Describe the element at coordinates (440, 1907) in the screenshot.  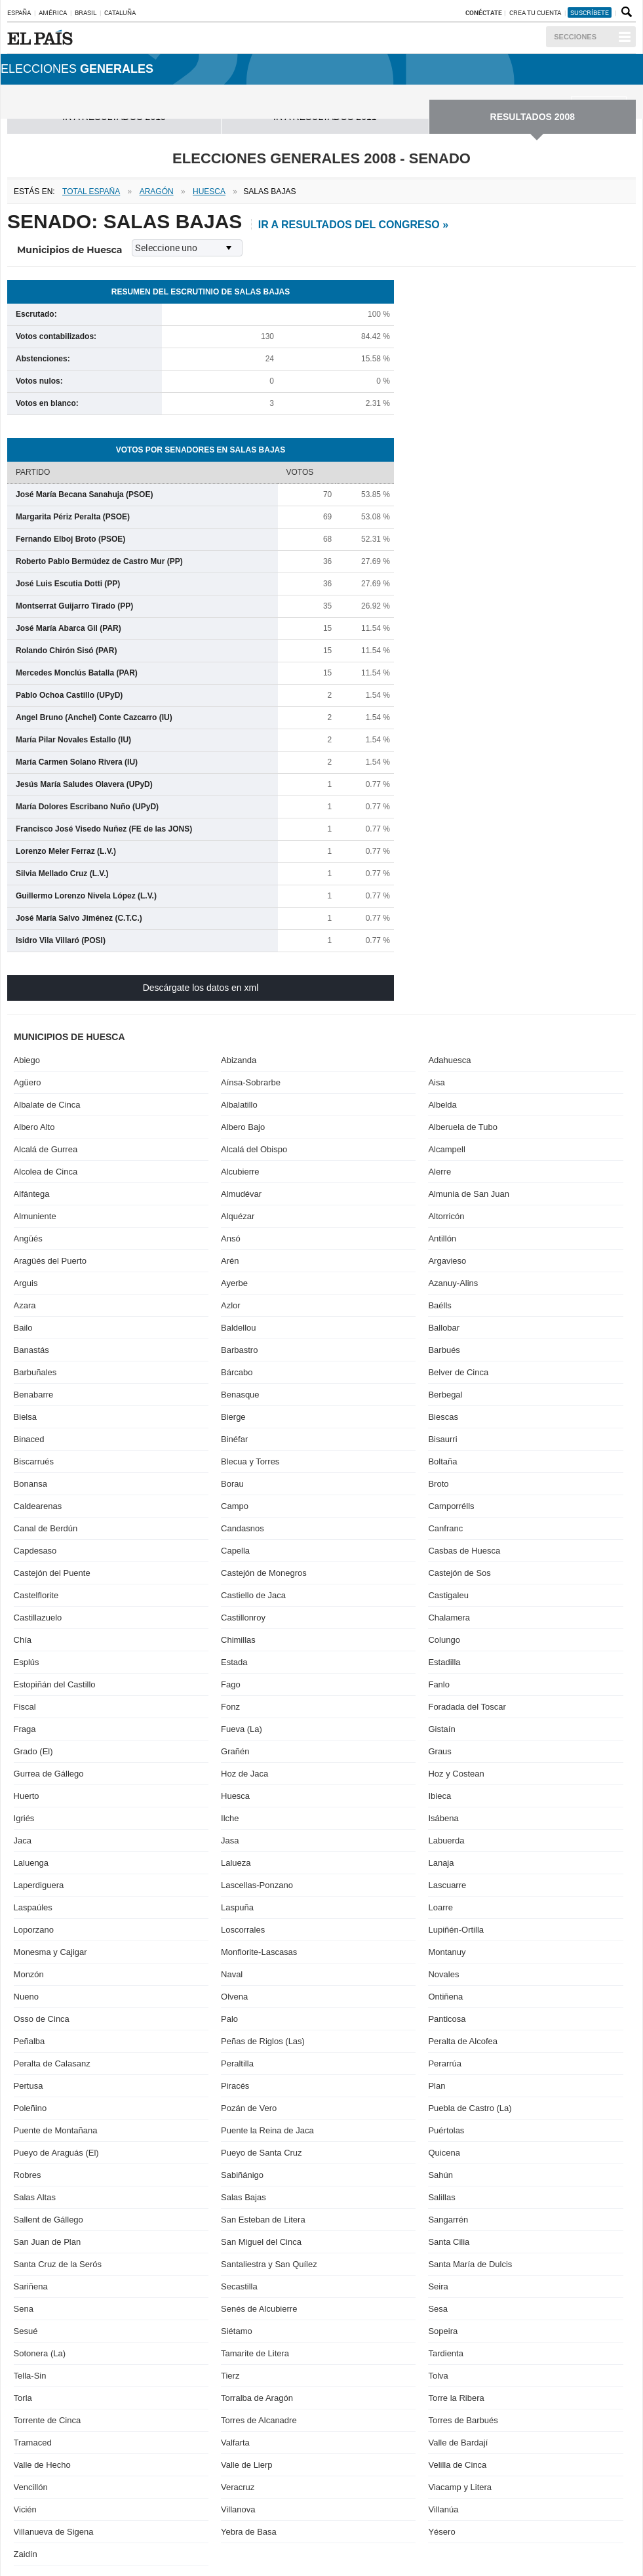
I see `Loarre` at that location.